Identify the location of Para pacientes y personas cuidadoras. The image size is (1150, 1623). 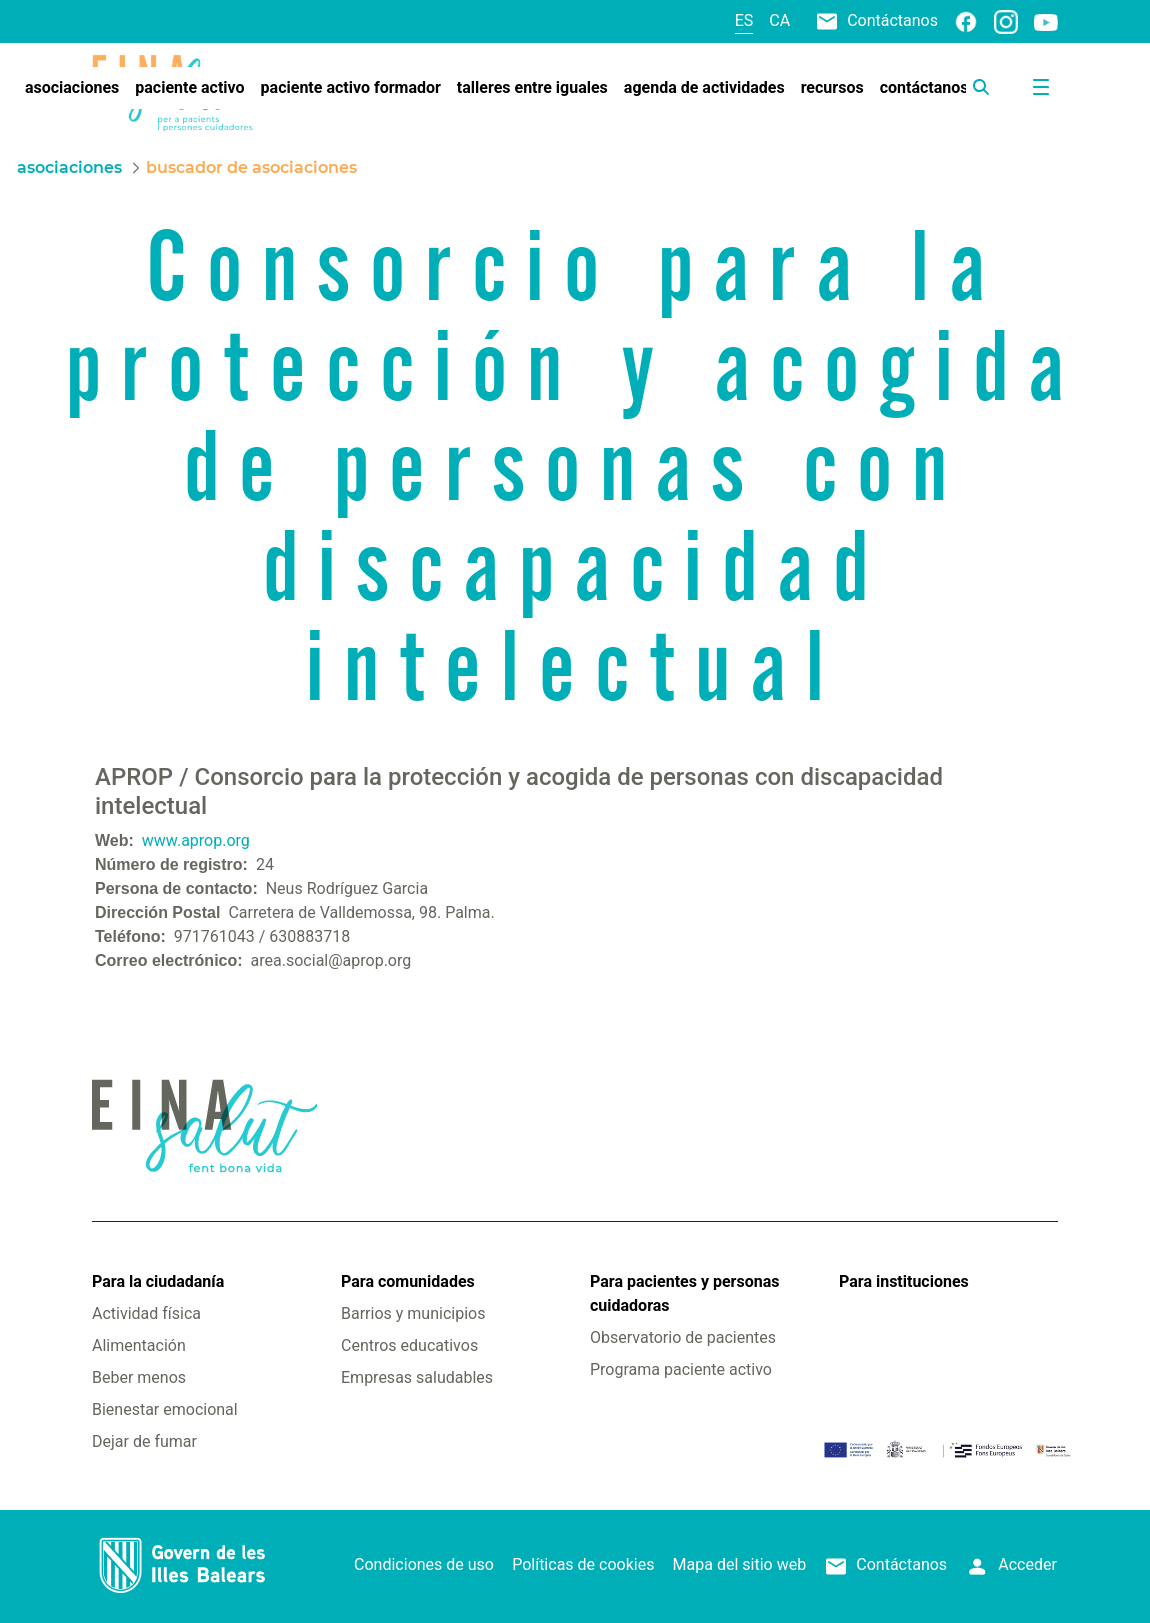
(684, 1293).